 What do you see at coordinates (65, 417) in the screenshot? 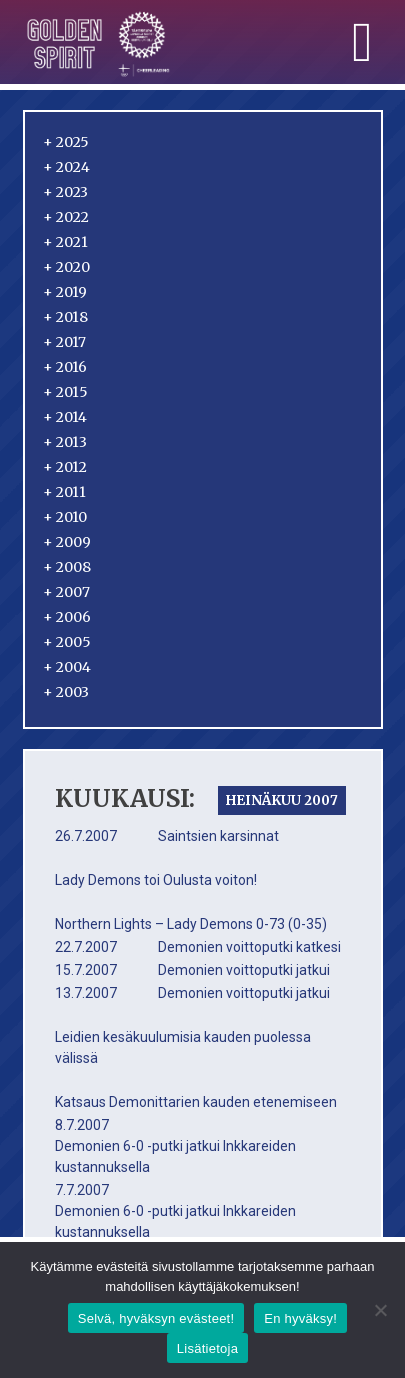
I see `2014` at bounding box center [65, 417].